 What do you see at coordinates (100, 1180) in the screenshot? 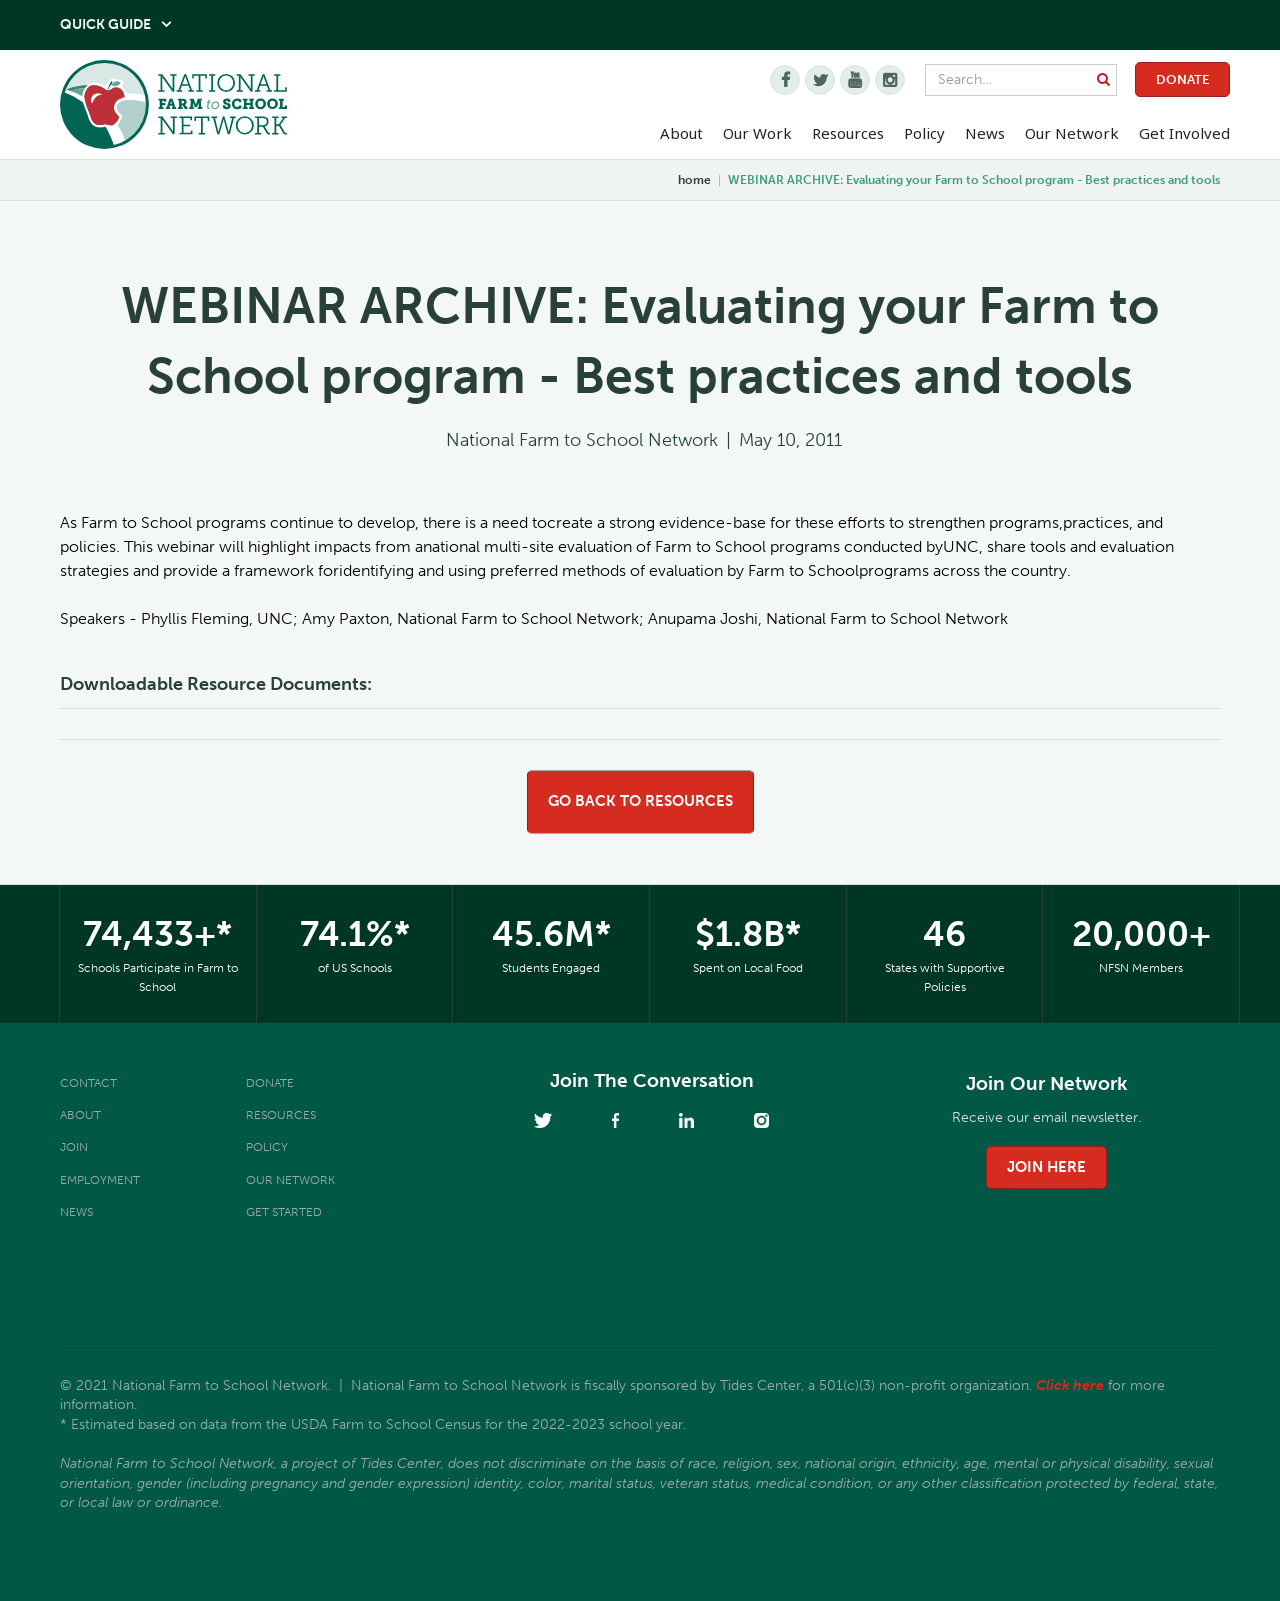
I see `Employment` at bounding box center [100, 1180].